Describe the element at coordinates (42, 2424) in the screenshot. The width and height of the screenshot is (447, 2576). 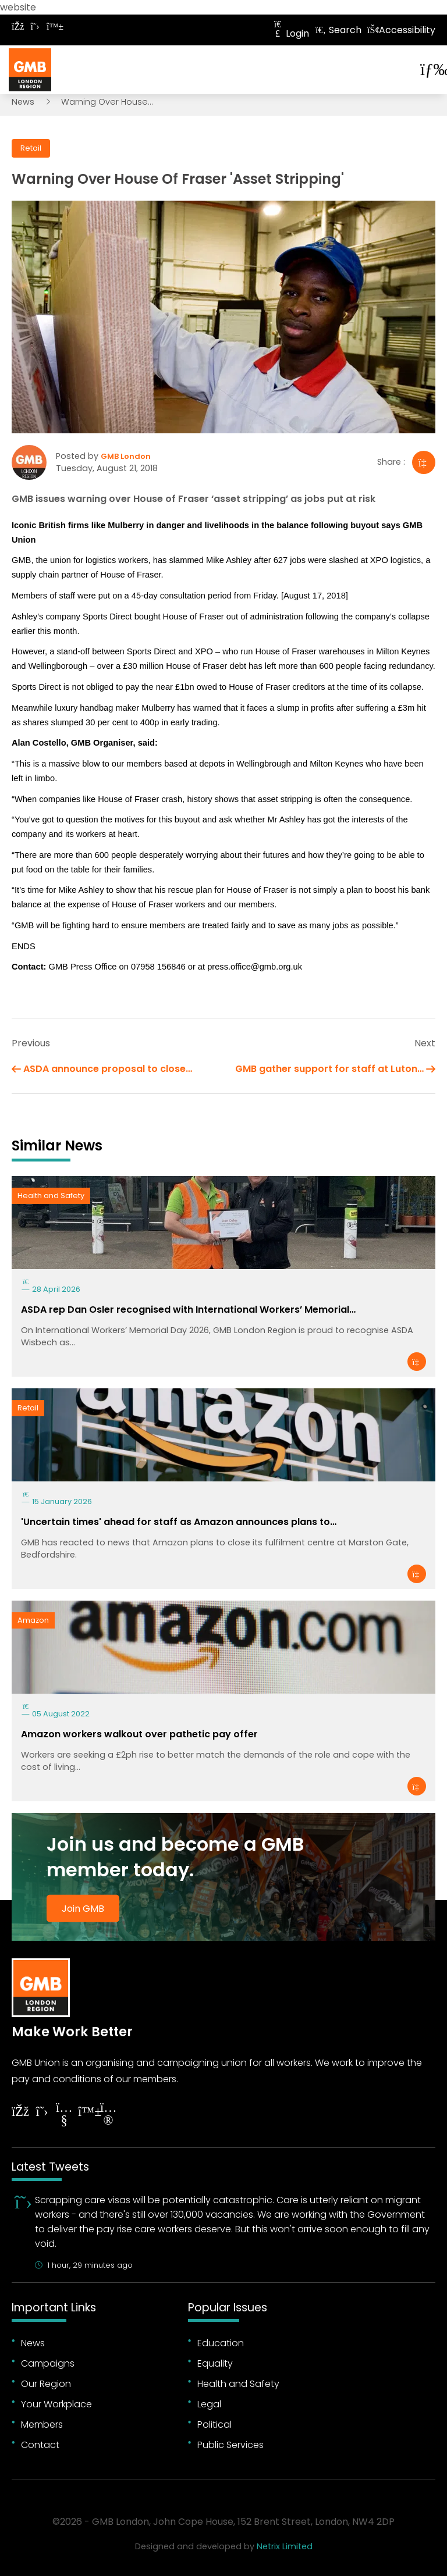
I see `Members` at that location.